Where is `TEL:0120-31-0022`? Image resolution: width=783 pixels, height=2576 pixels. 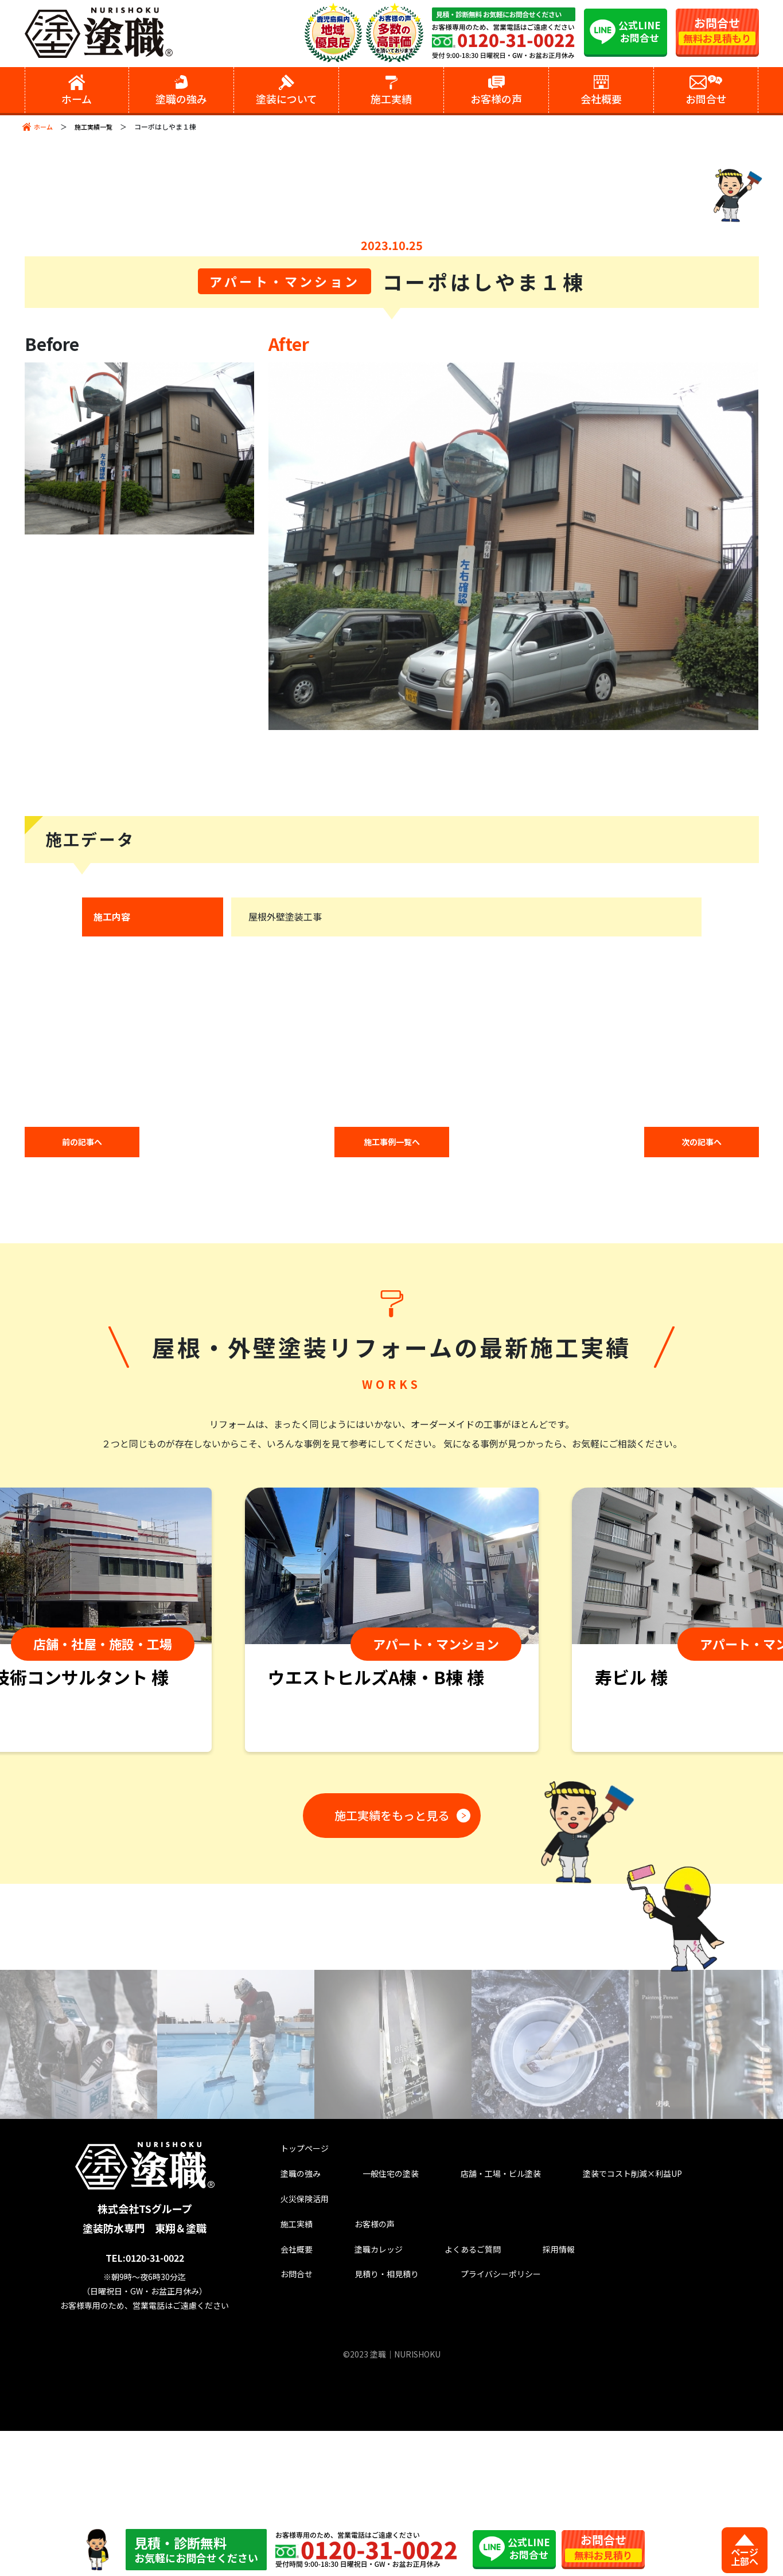
TEL:0120-31-0022 is located at coordinates (148, 2403).